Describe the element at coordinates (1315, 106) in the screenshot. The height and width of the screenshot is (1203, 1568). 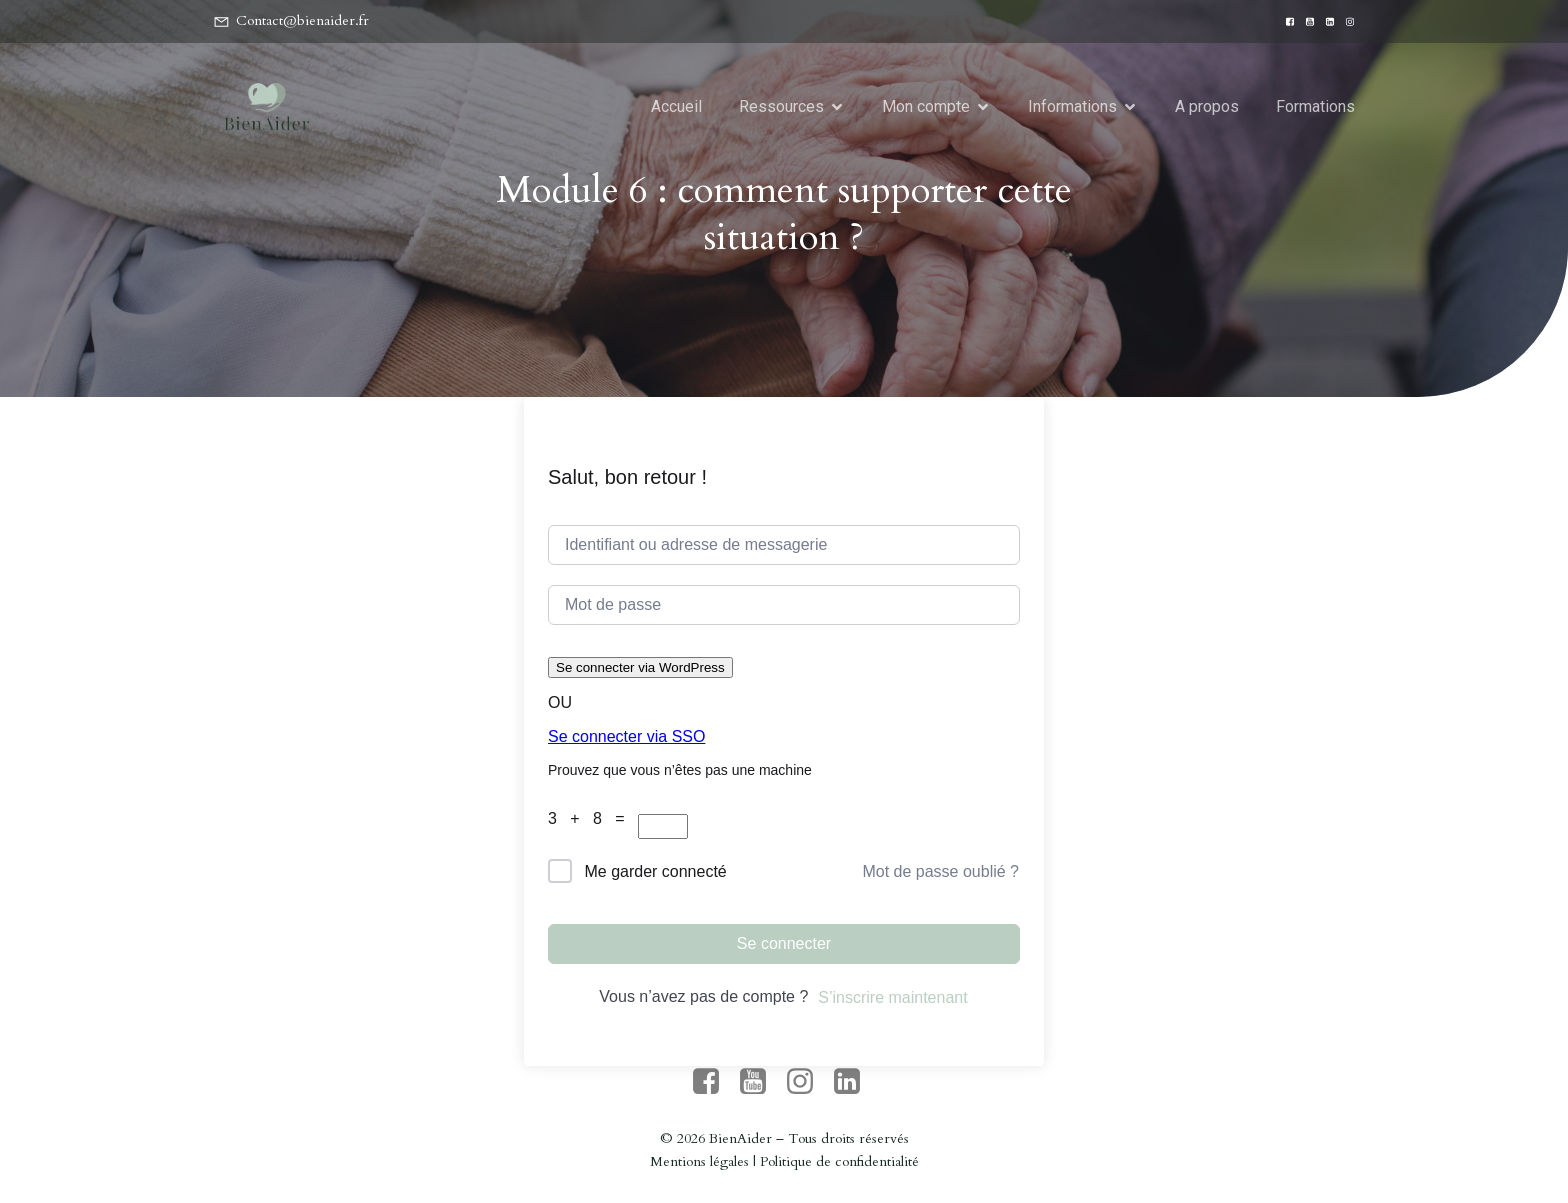
I see `Formations` at that location.